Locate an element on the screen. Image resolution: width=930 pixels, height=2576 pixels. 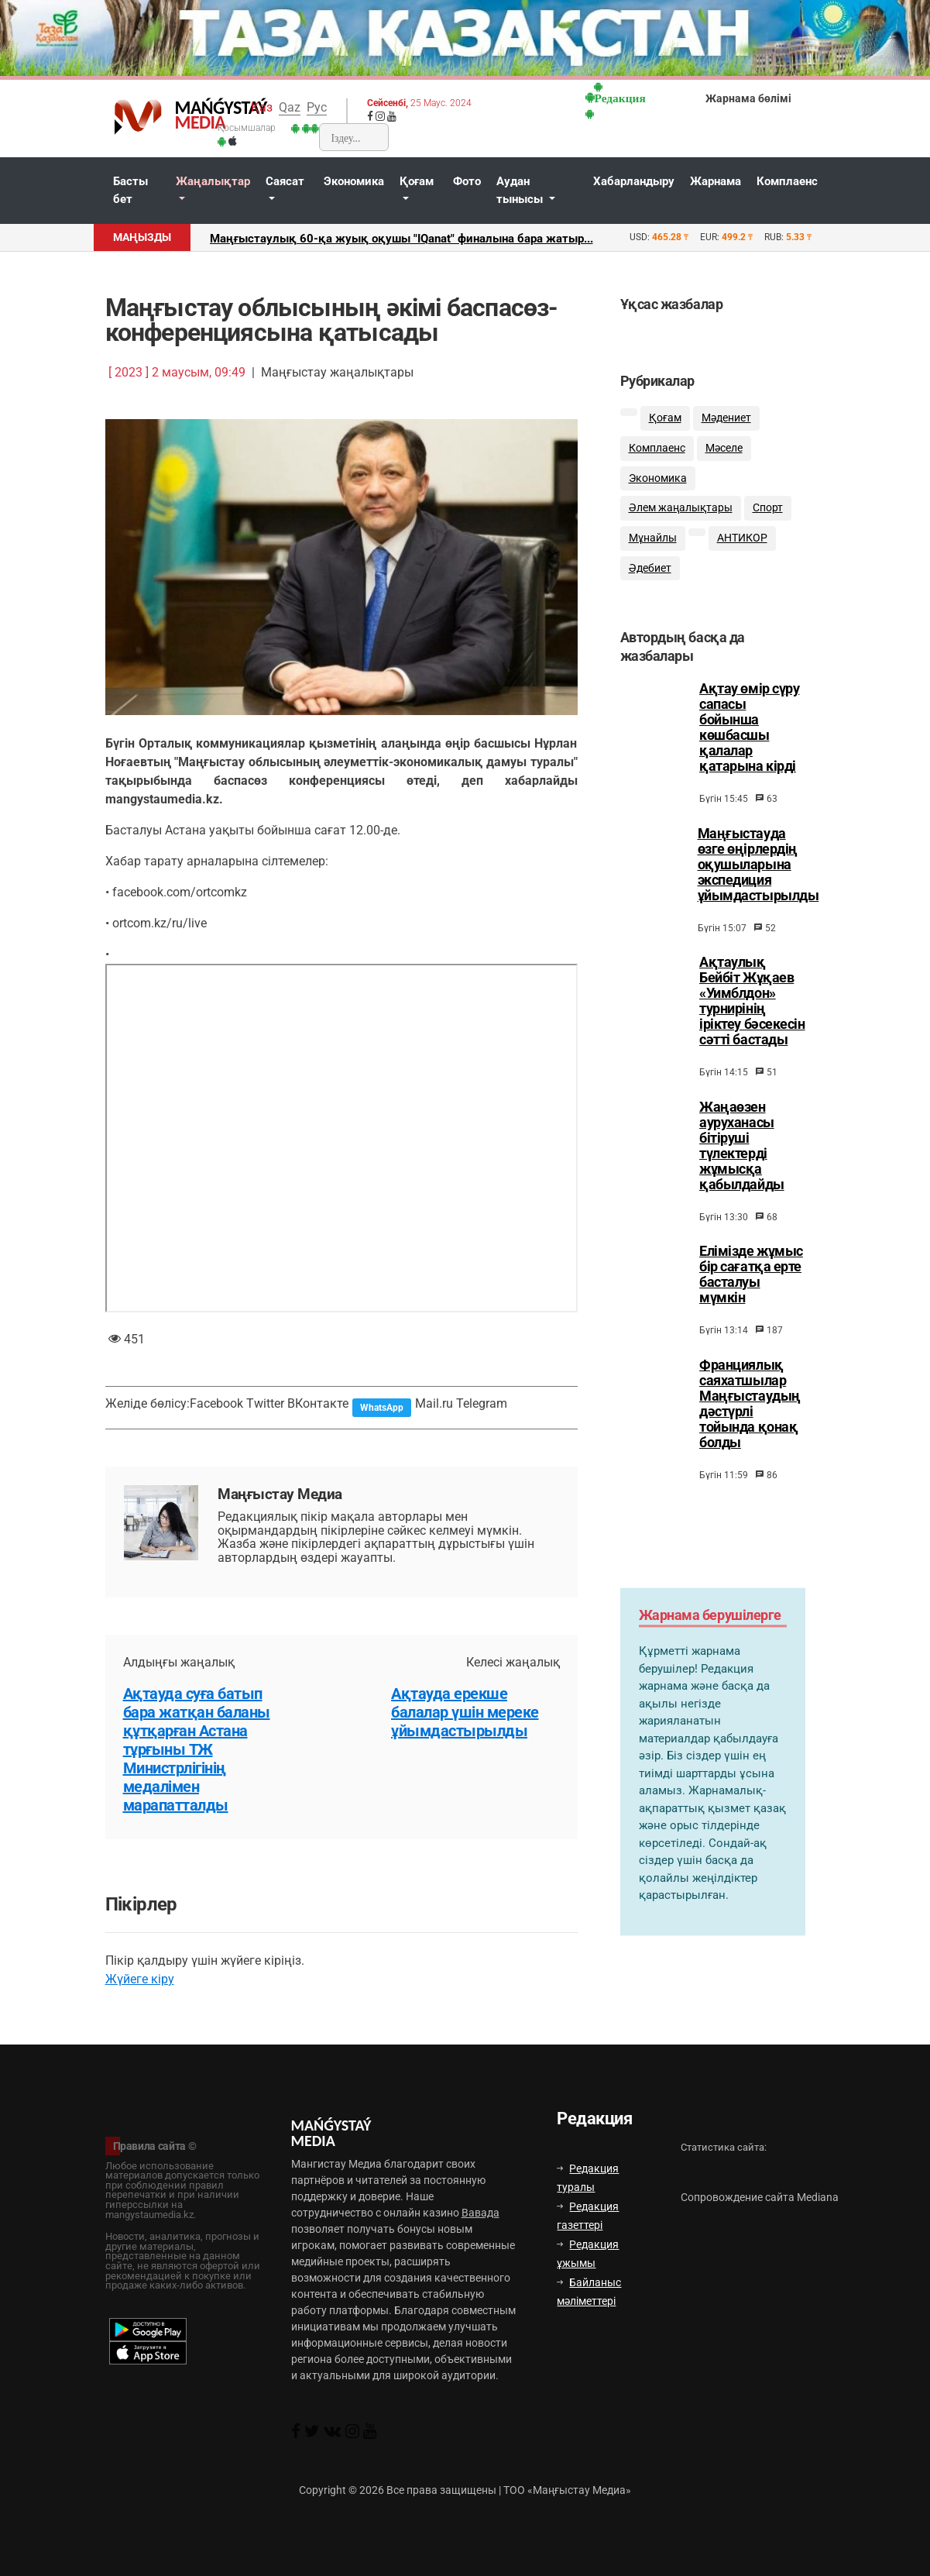
Әлем жаңалықтары is located at coordinates (681, 507).